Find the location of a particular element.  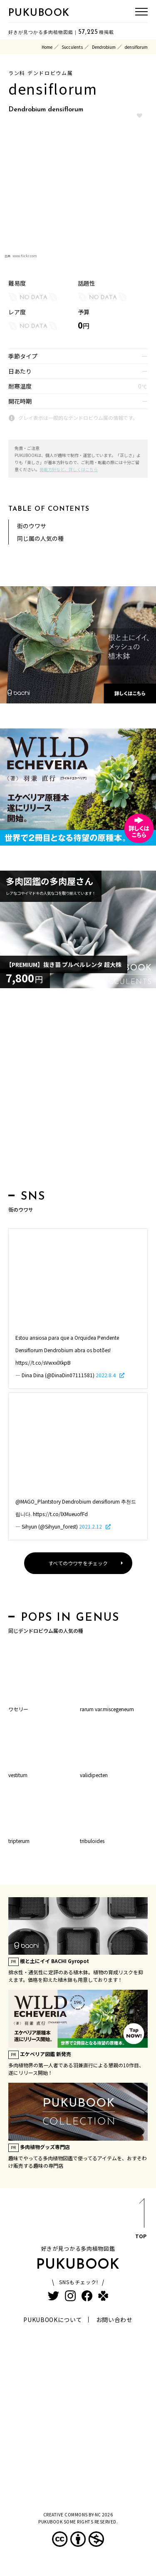

すべてのウワサをチェック is located at coordinates (78, 1563).